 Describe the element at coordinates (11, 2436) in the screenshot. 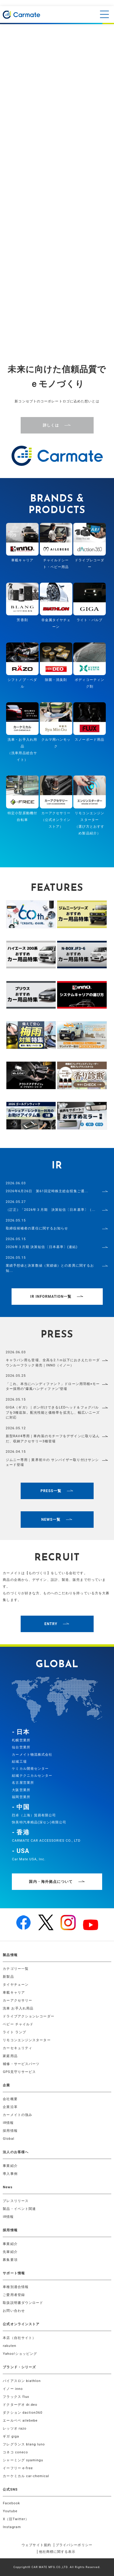

I see `ギガ giga` at that location.